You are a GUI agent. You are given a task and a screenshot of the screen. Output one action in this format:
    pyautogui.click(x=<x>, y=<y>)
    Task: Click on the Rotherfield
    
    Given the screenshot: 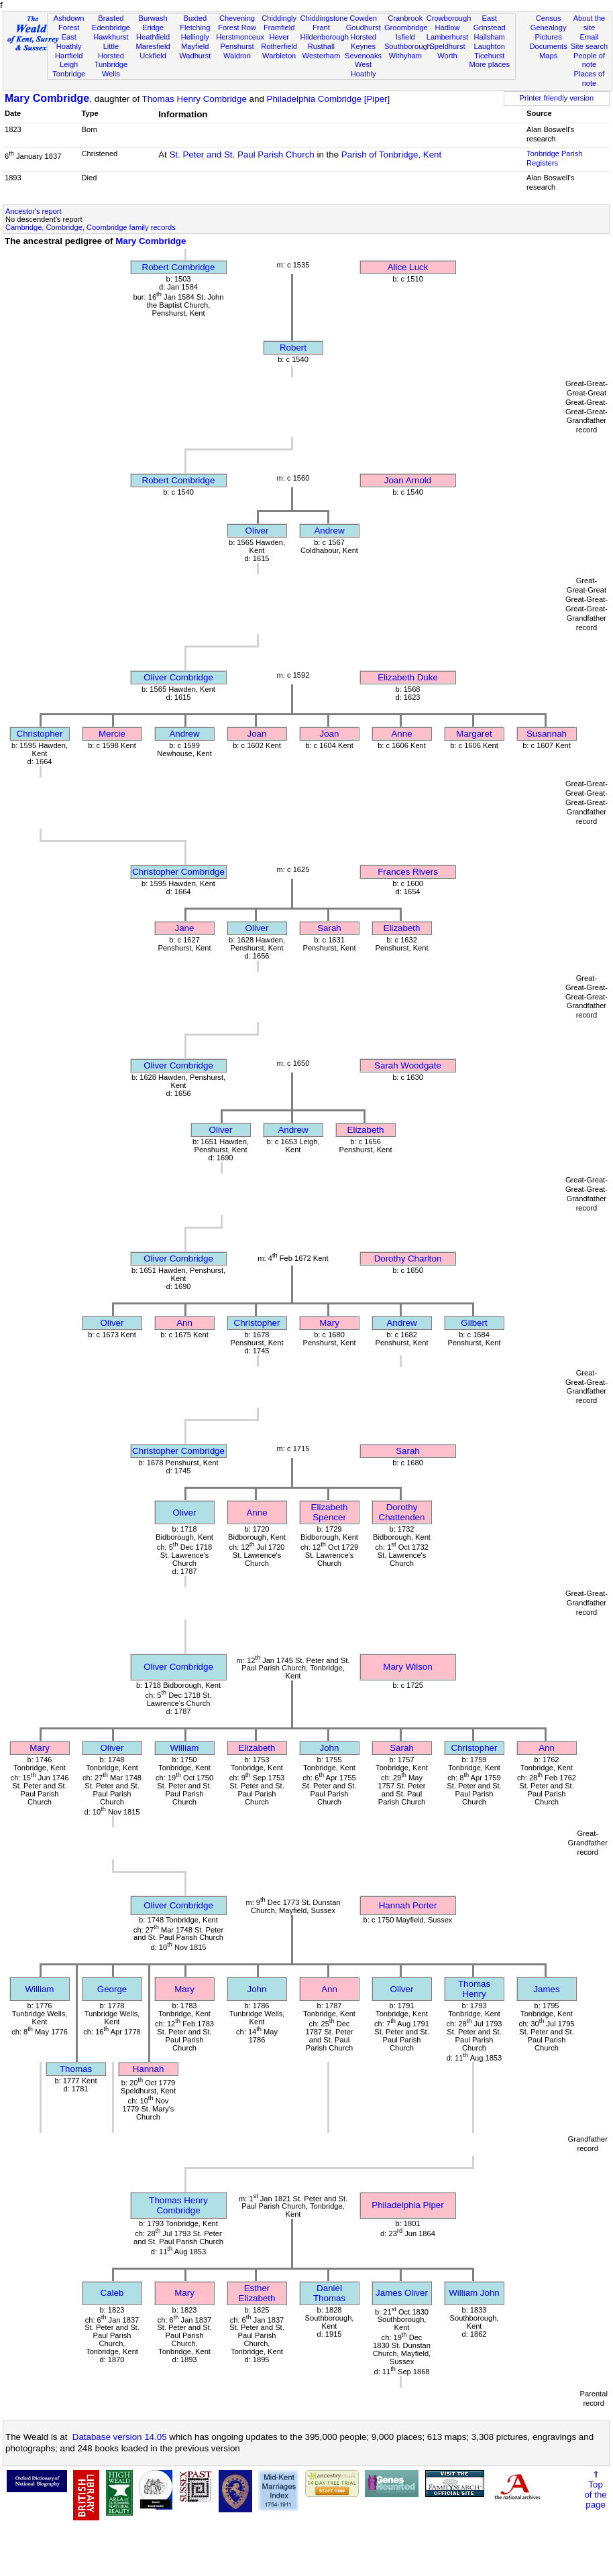 What is the action you would take?
    pyautogui.click(x=279, y=46)
    